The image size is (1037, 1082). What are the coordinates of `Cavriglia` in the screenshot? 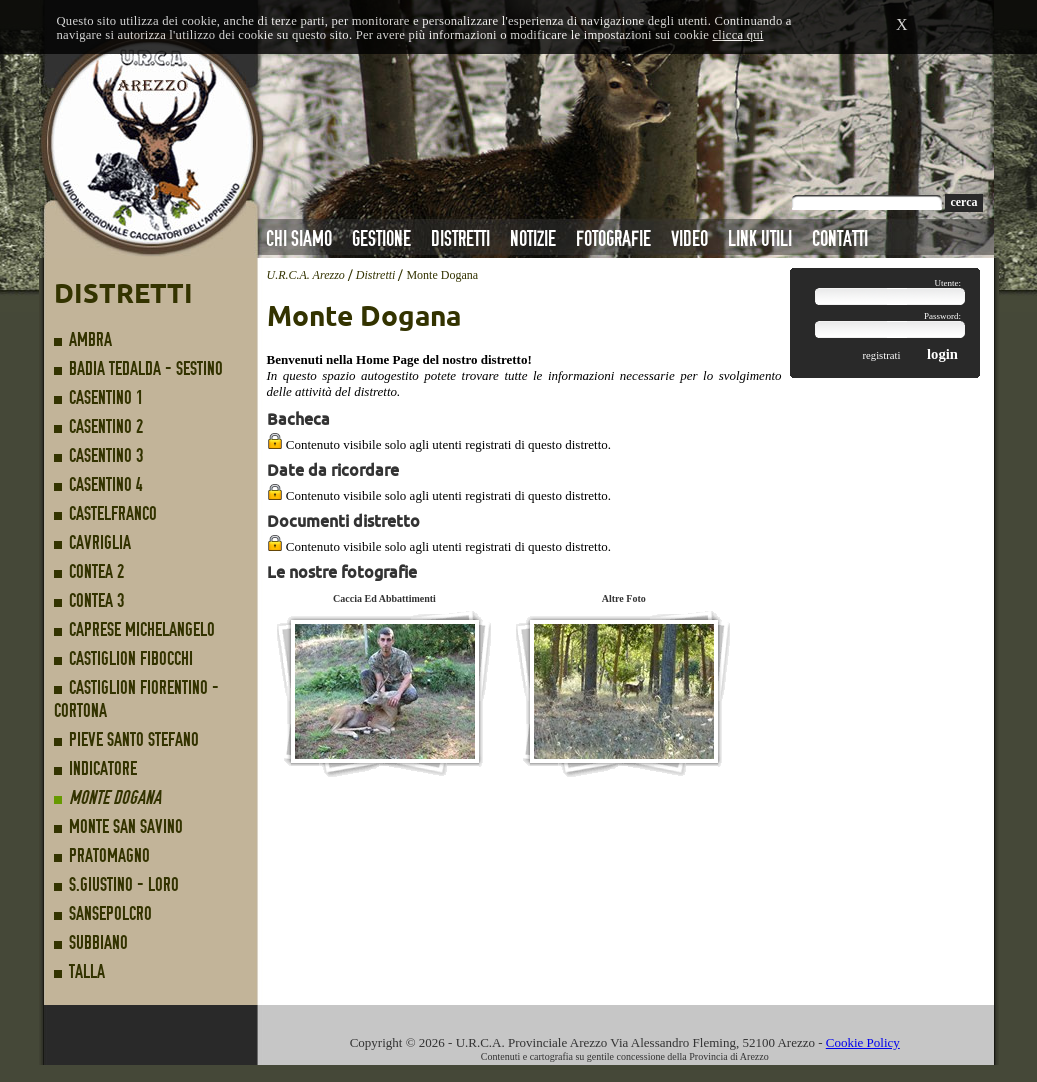 It's located at (100, 542).